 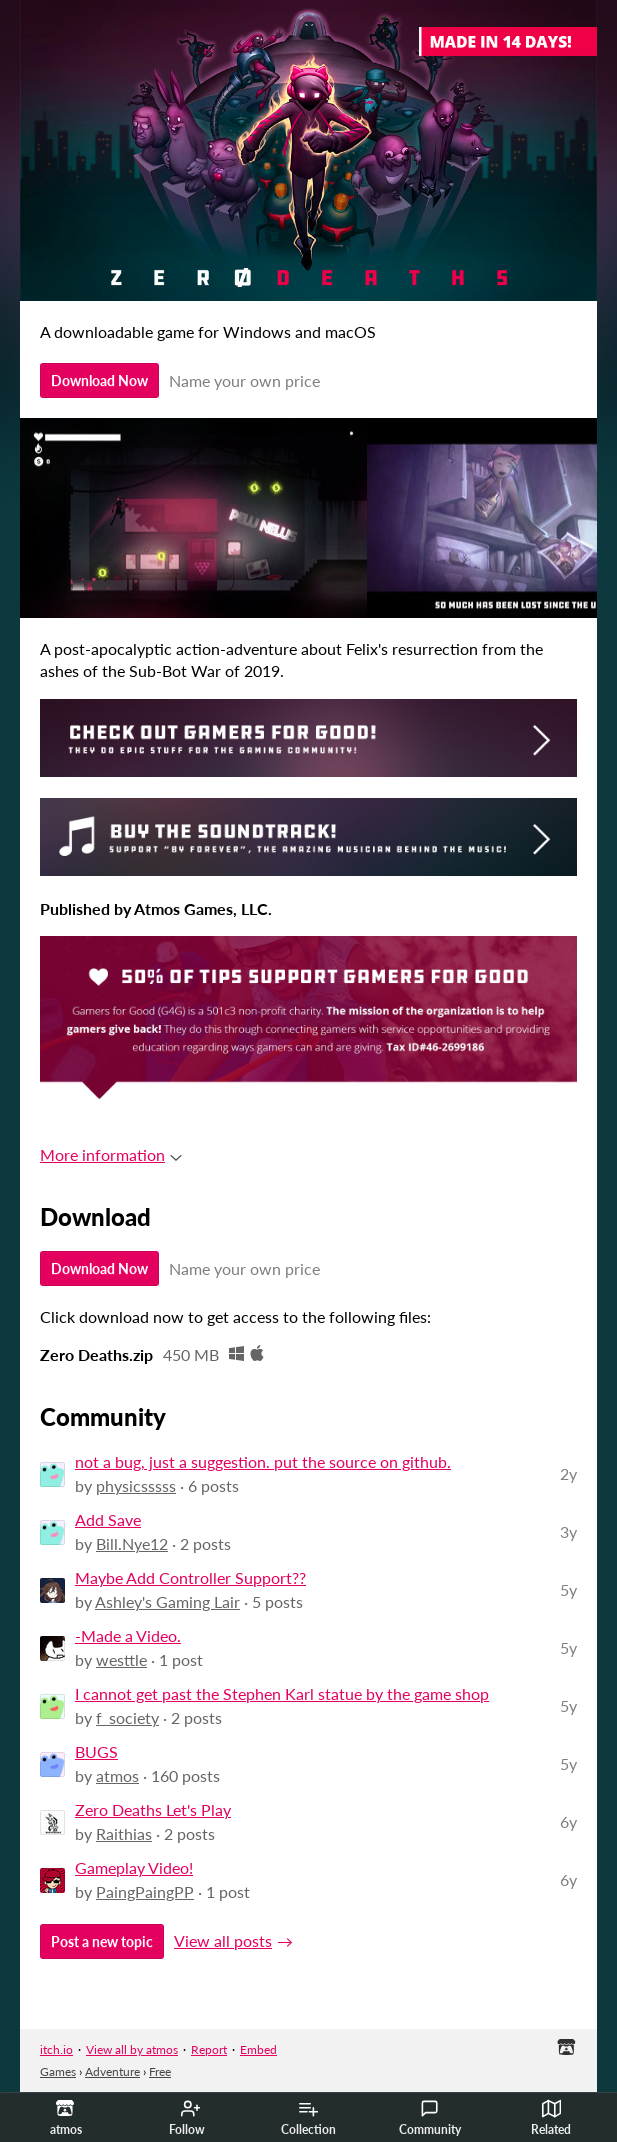 What do you see at coordinates (111, 1154) in the screenshot?
I see `More information` at bounding box center [111, 1154].